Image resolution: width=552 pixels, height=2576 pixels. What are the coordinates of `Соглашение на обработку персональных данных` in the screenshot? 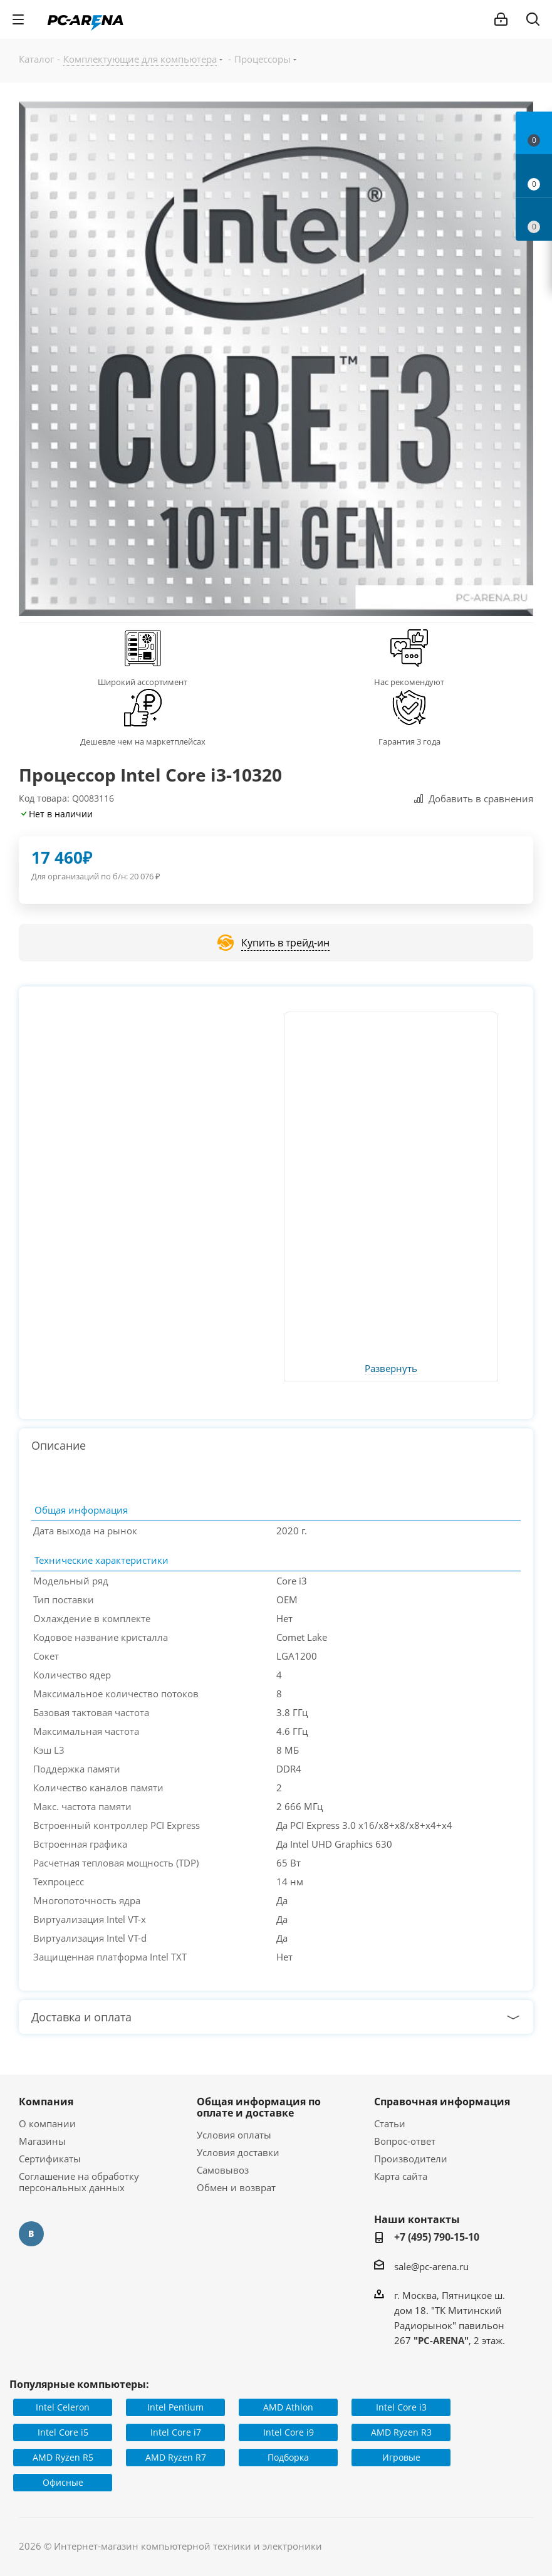 It's located at (79, 2182).